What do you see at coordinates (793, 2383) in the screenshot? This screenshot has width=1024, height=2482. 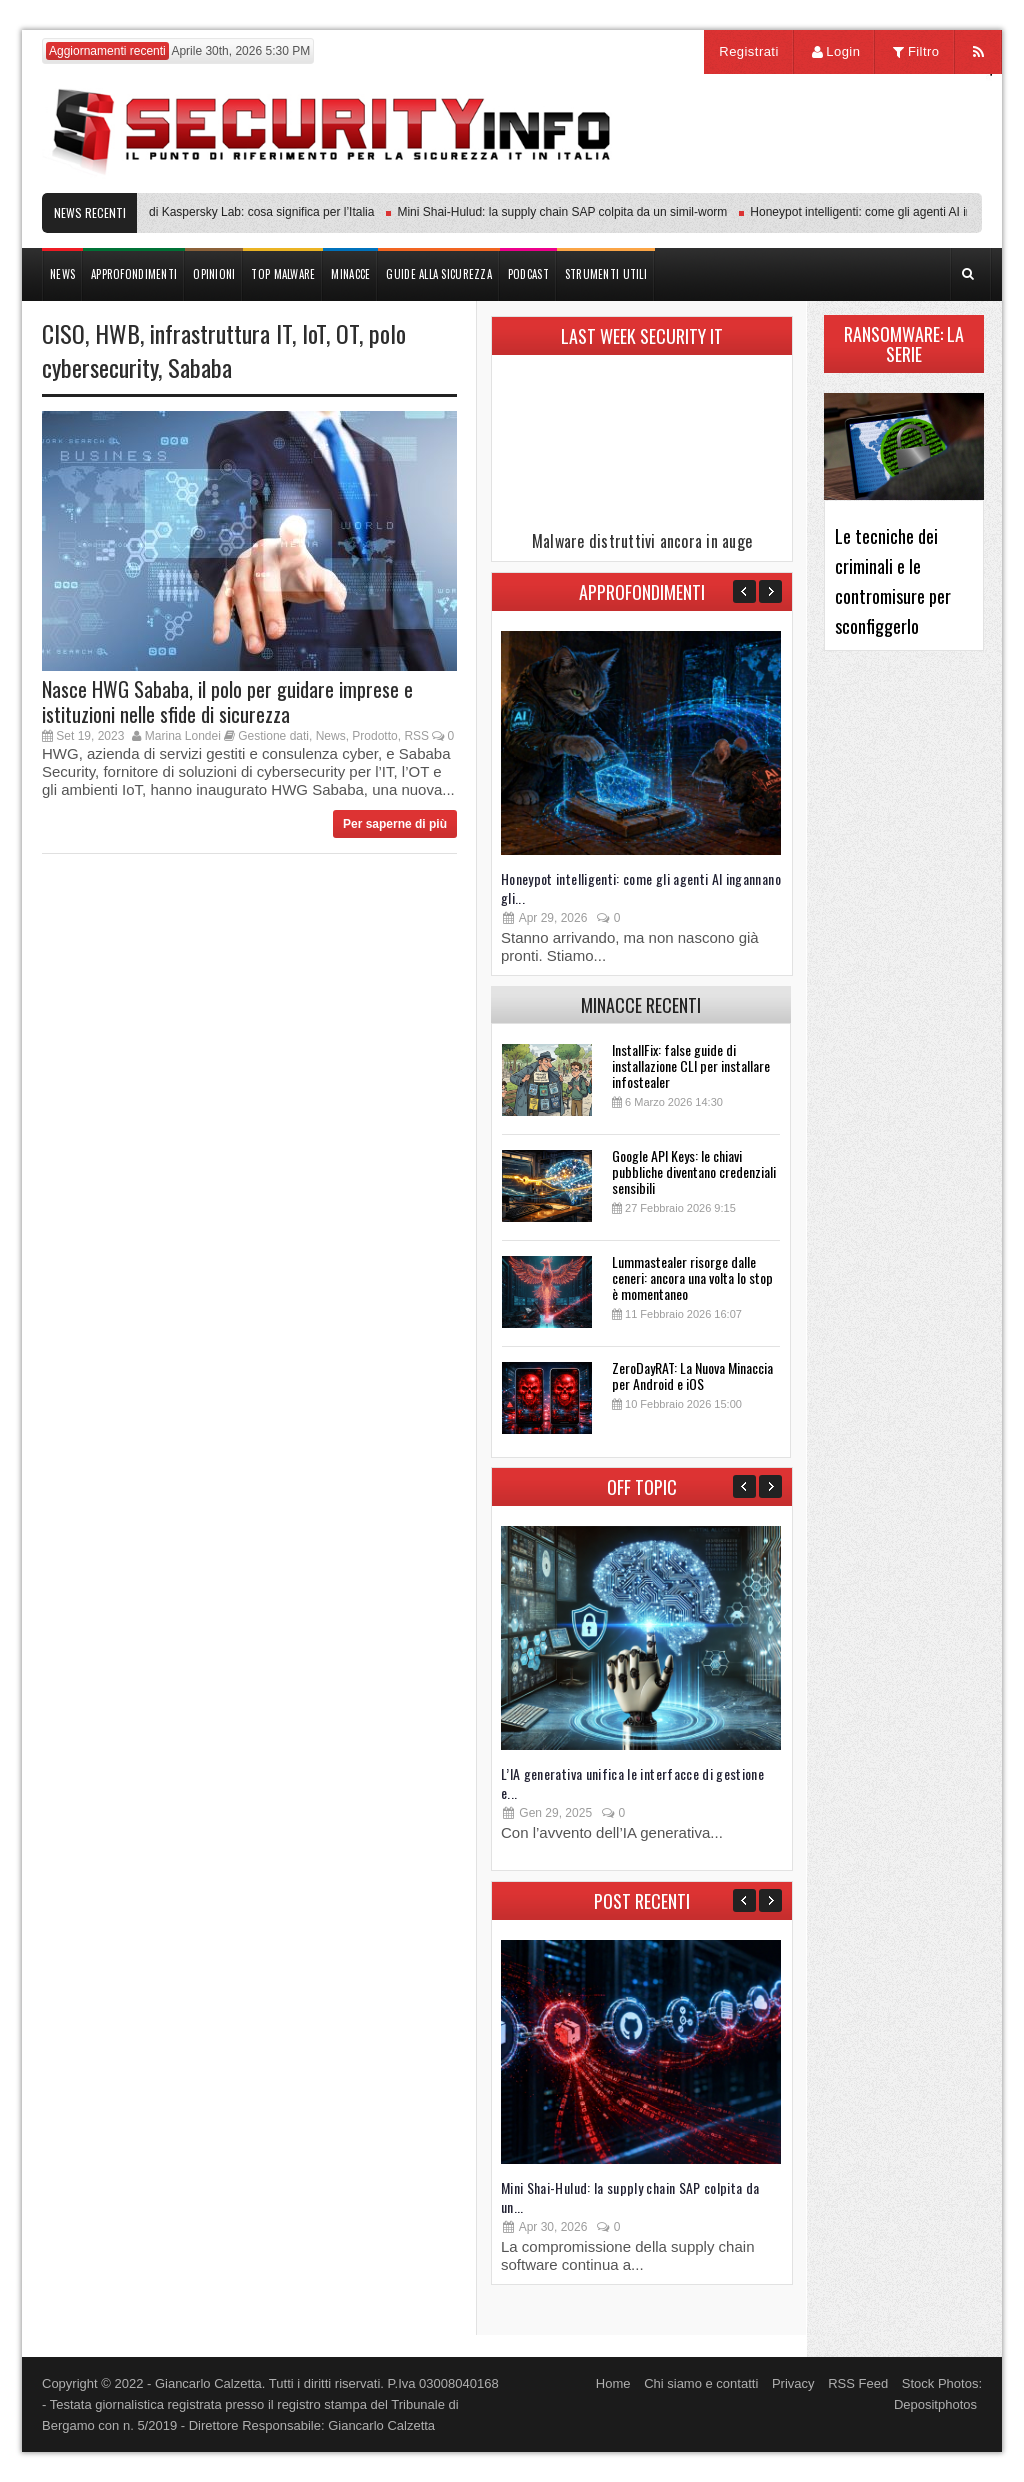 I see `Privacy` at bounding box center [793, 2383].